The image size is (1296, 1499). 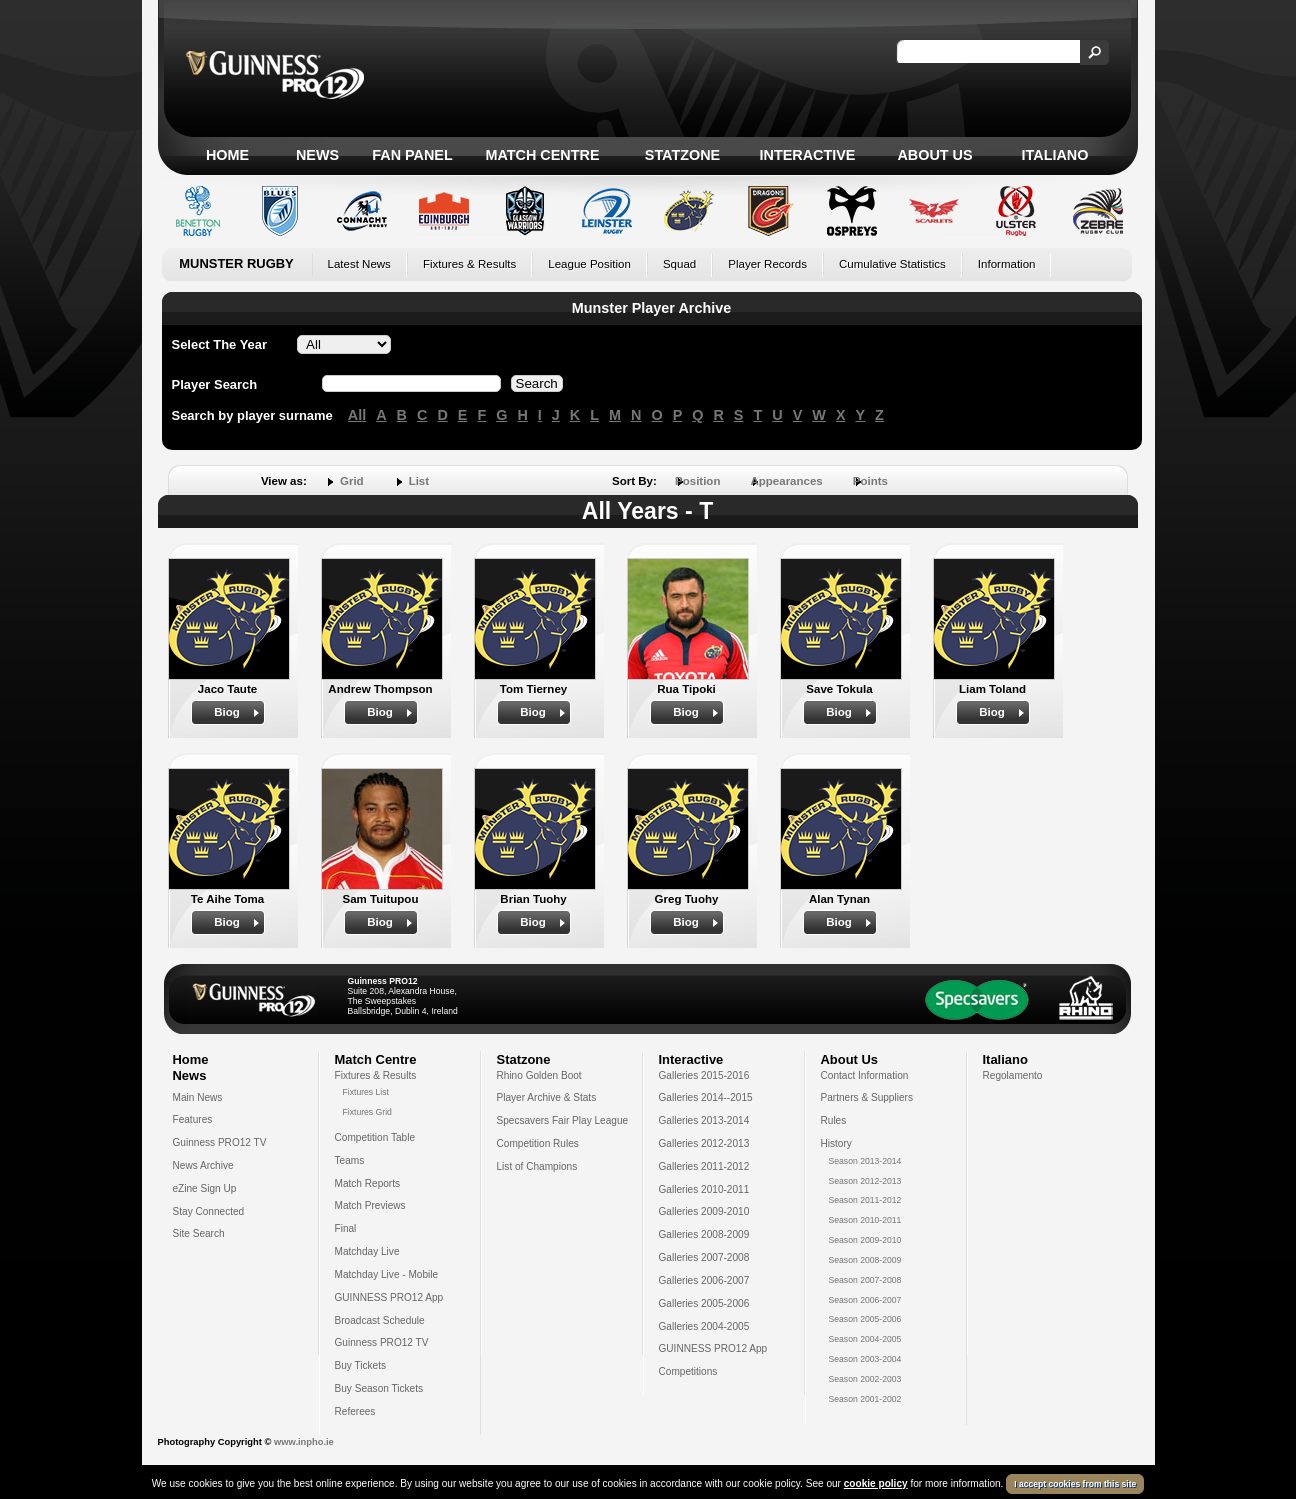 What do you see at coordinates (865, 1260) in the screenshot?
I see `Season 2008-2009` at bounding box center [865, 1260].